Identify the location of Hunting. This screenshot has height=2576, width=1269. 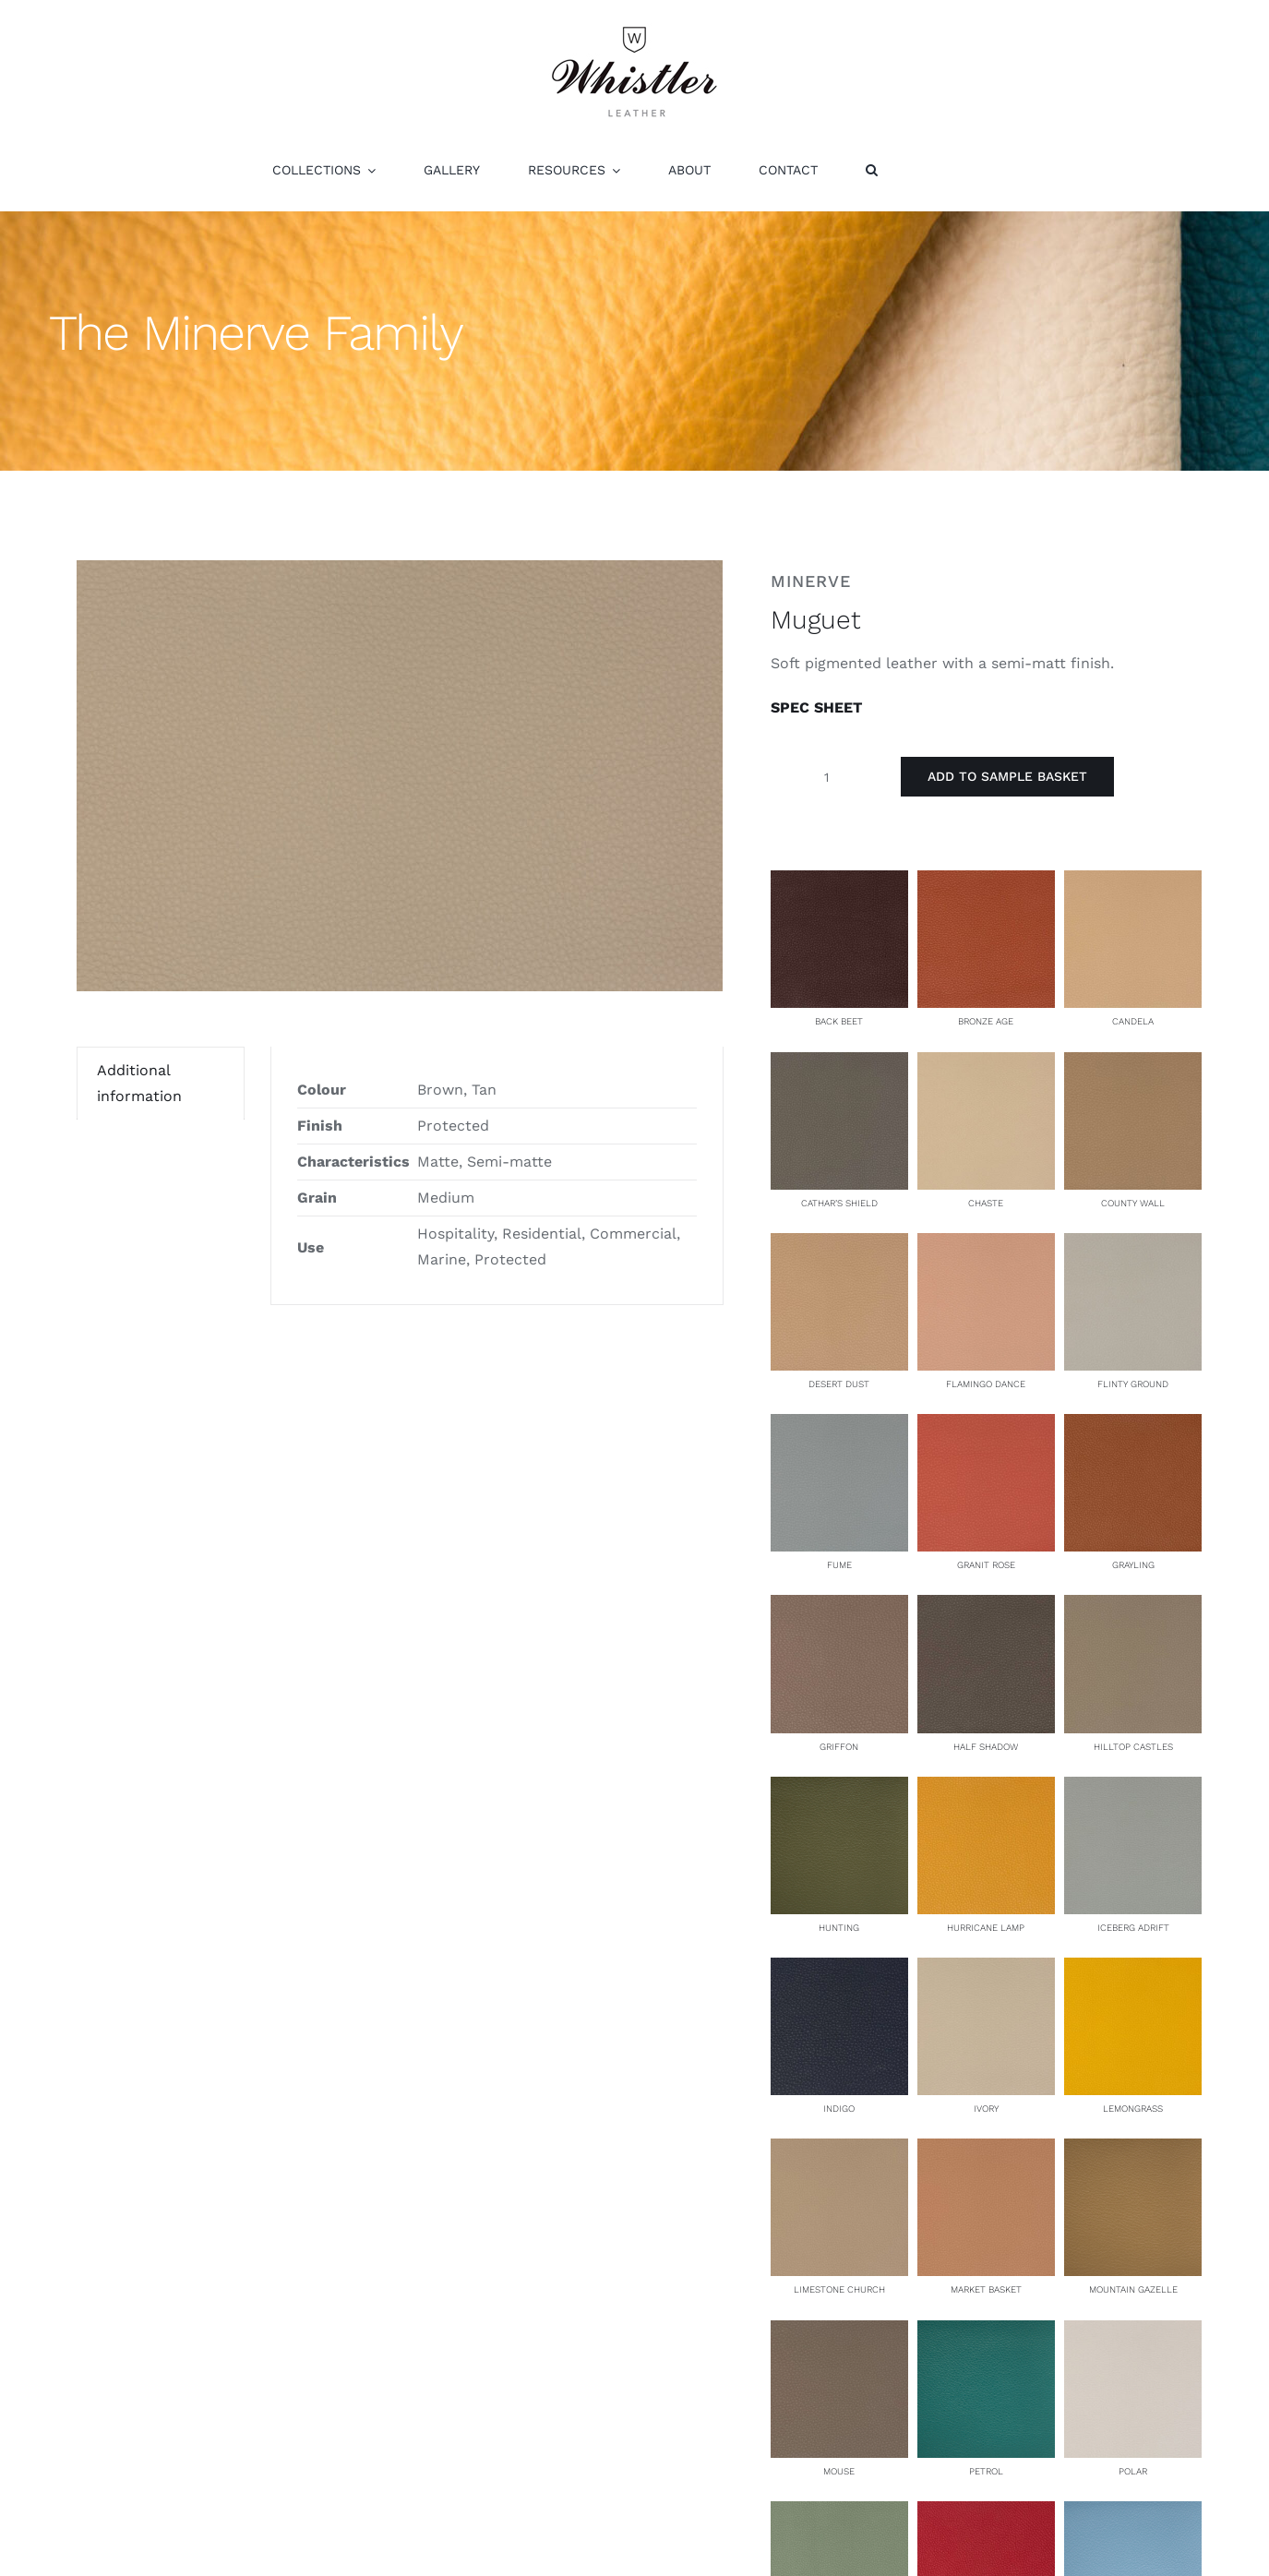
(839, 1928).